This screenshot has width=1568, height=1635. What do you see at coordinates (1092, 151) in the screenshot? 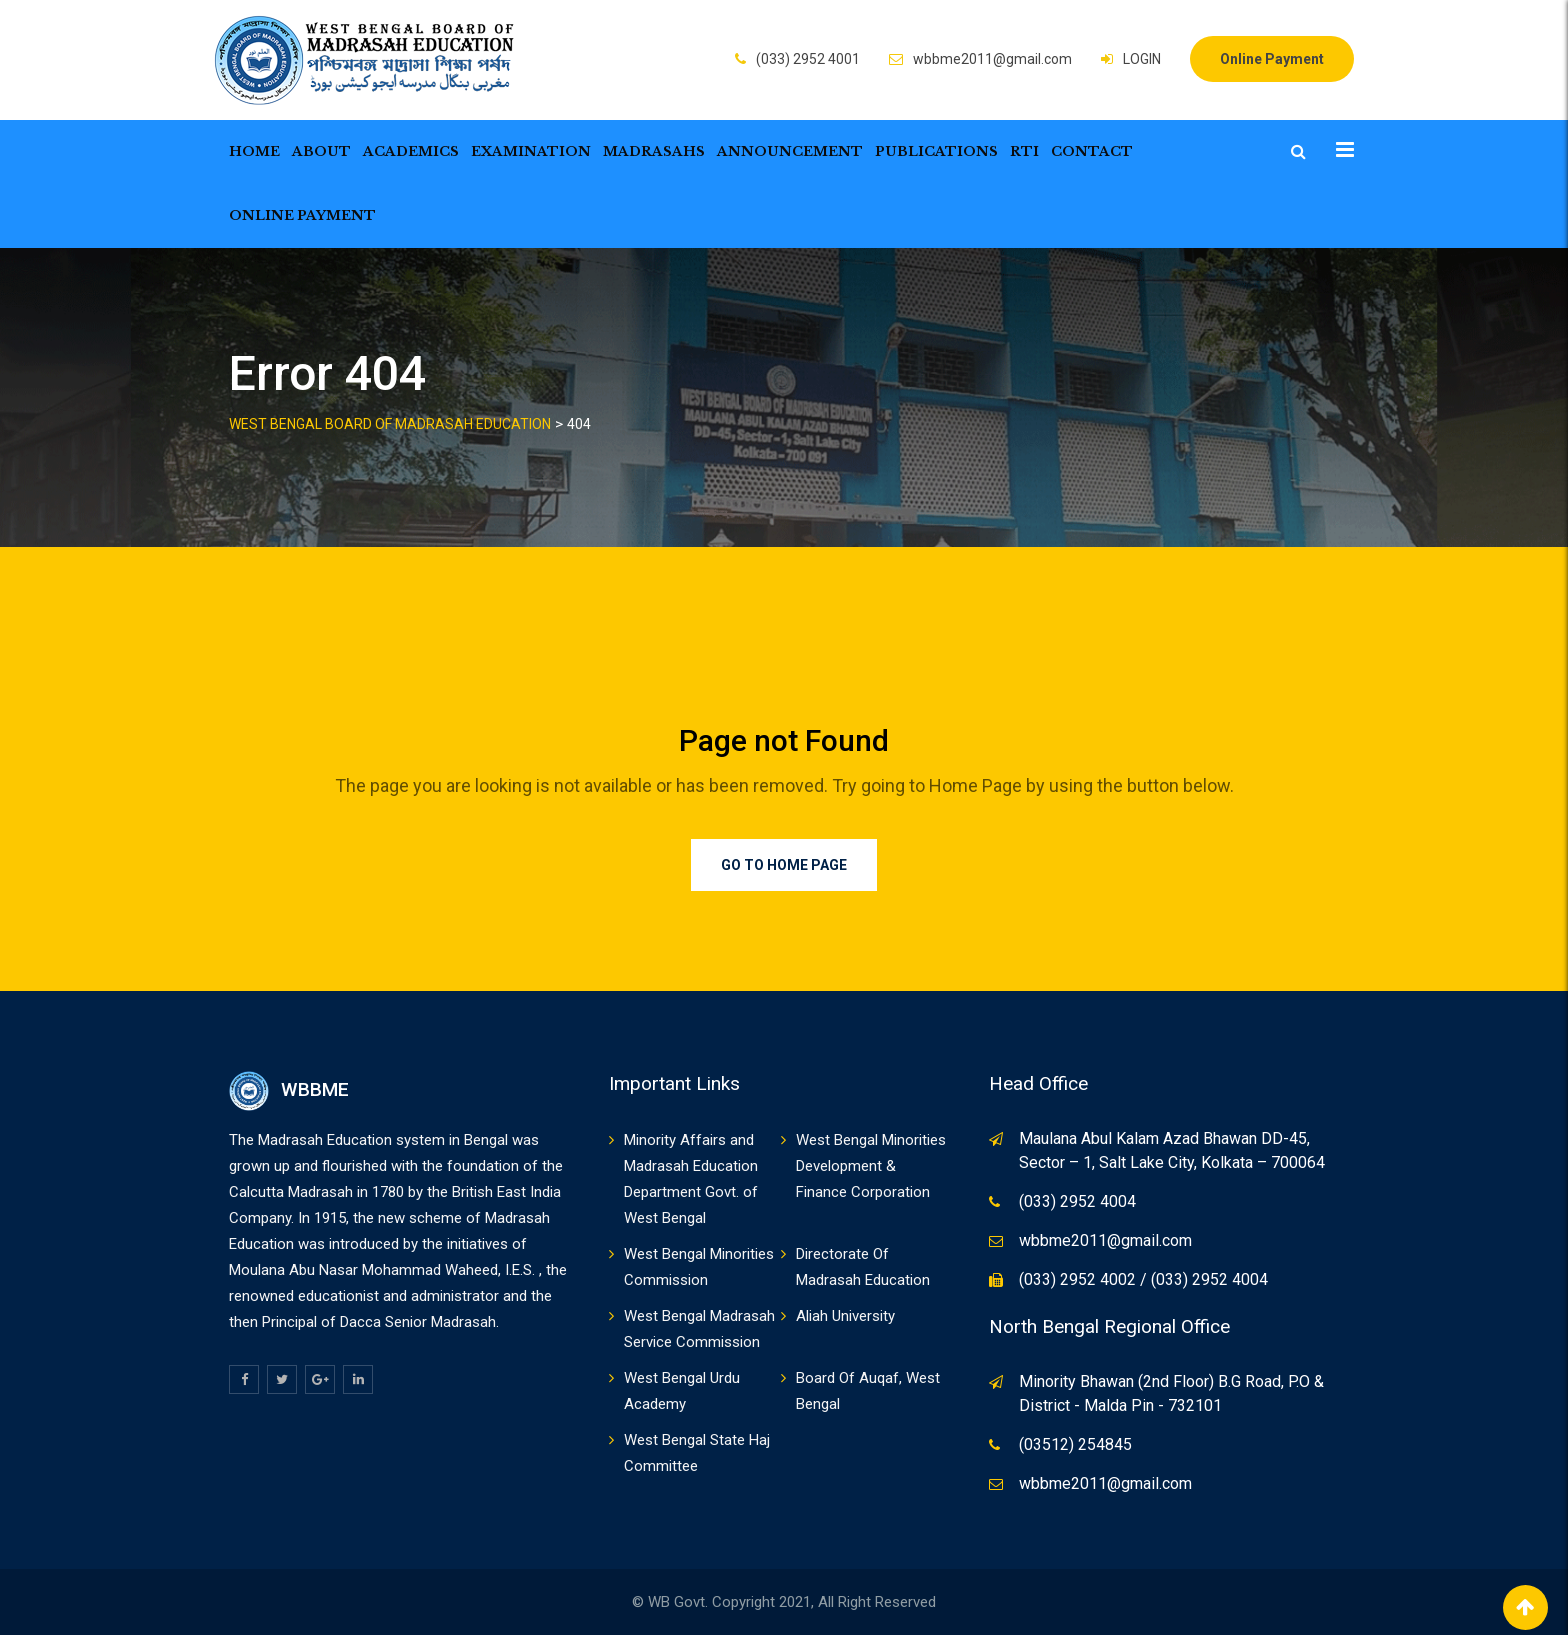
I see `Contact` at bounding box center [1092, 151].